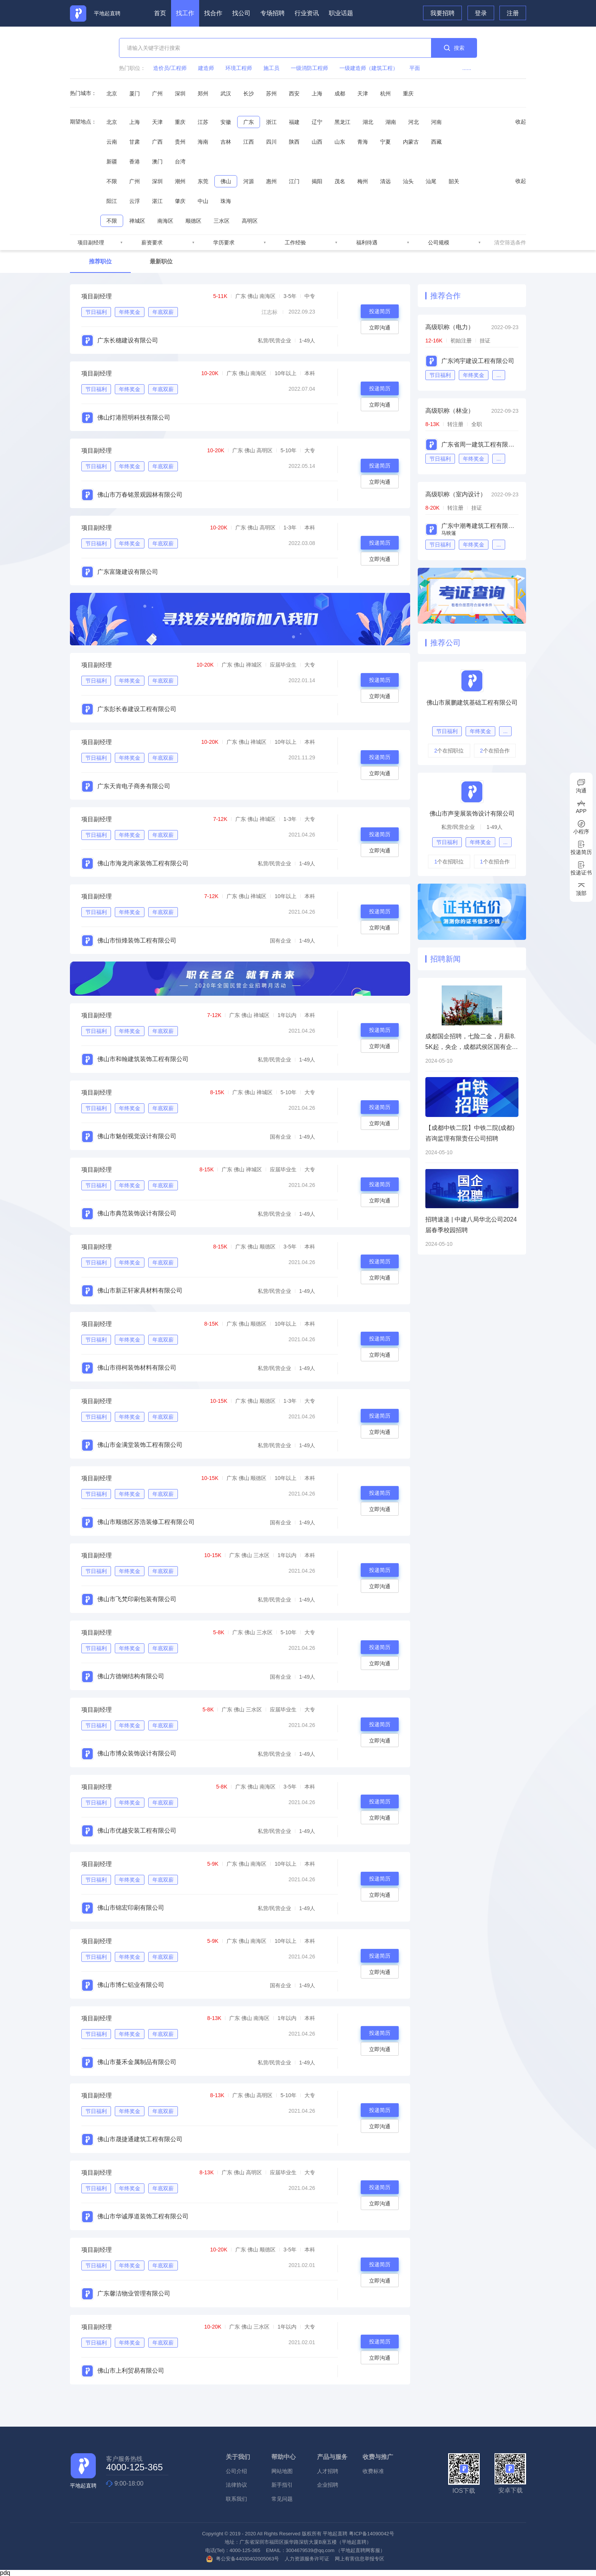 This screenshot has height=2576, width=596. I want to click on 中山, so click(203, 201).